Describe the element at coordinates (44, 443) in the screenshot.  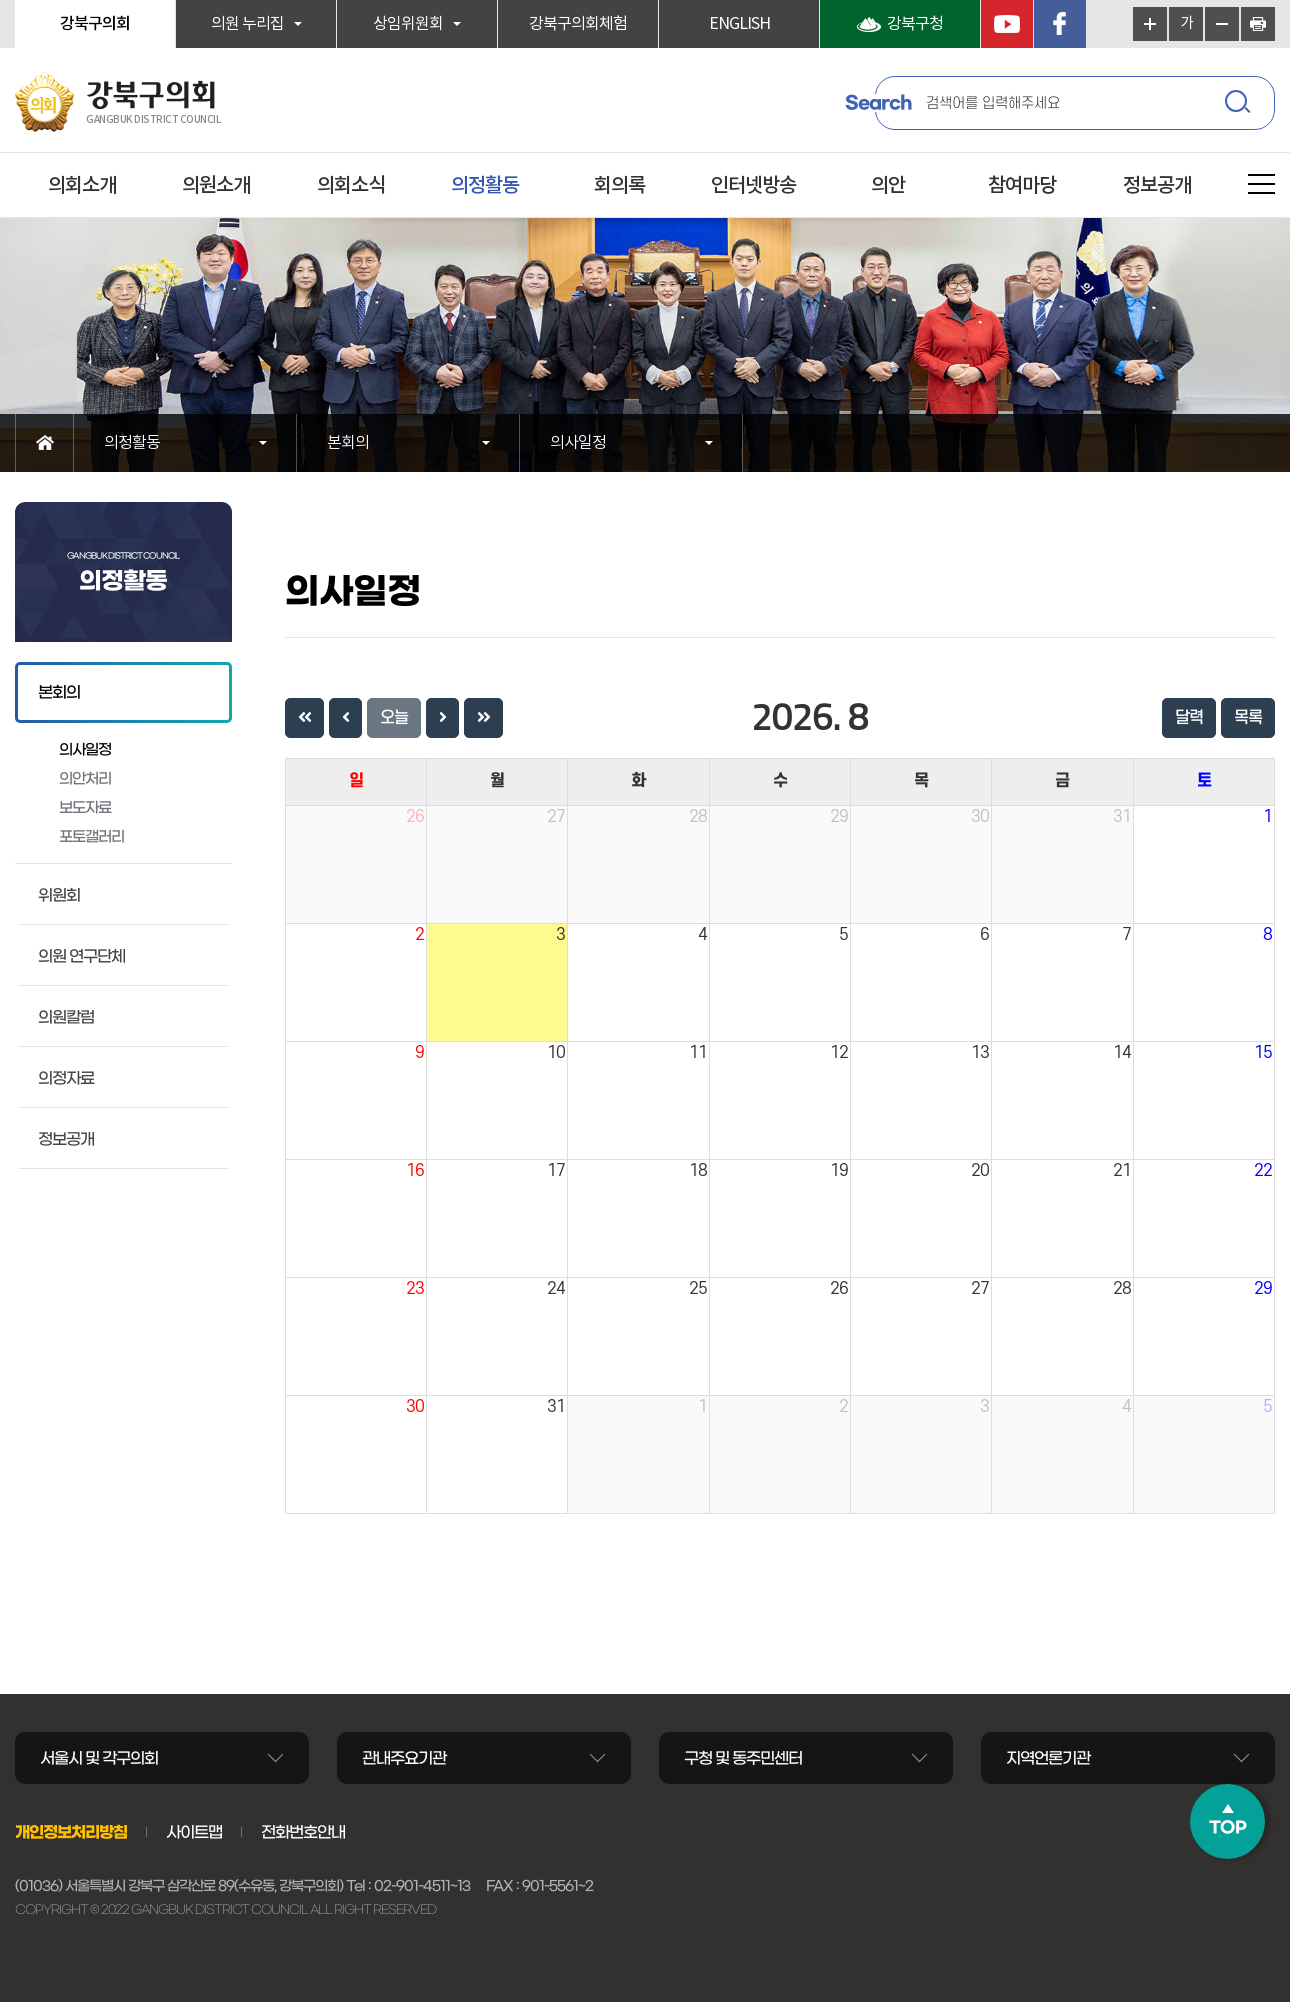
I see `홈으로` at that location.